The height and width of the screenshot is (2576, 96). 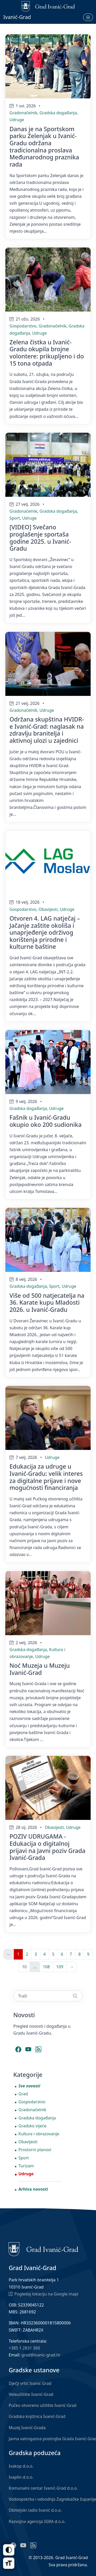 I want to click on 109, so click(x=59, y=1967).